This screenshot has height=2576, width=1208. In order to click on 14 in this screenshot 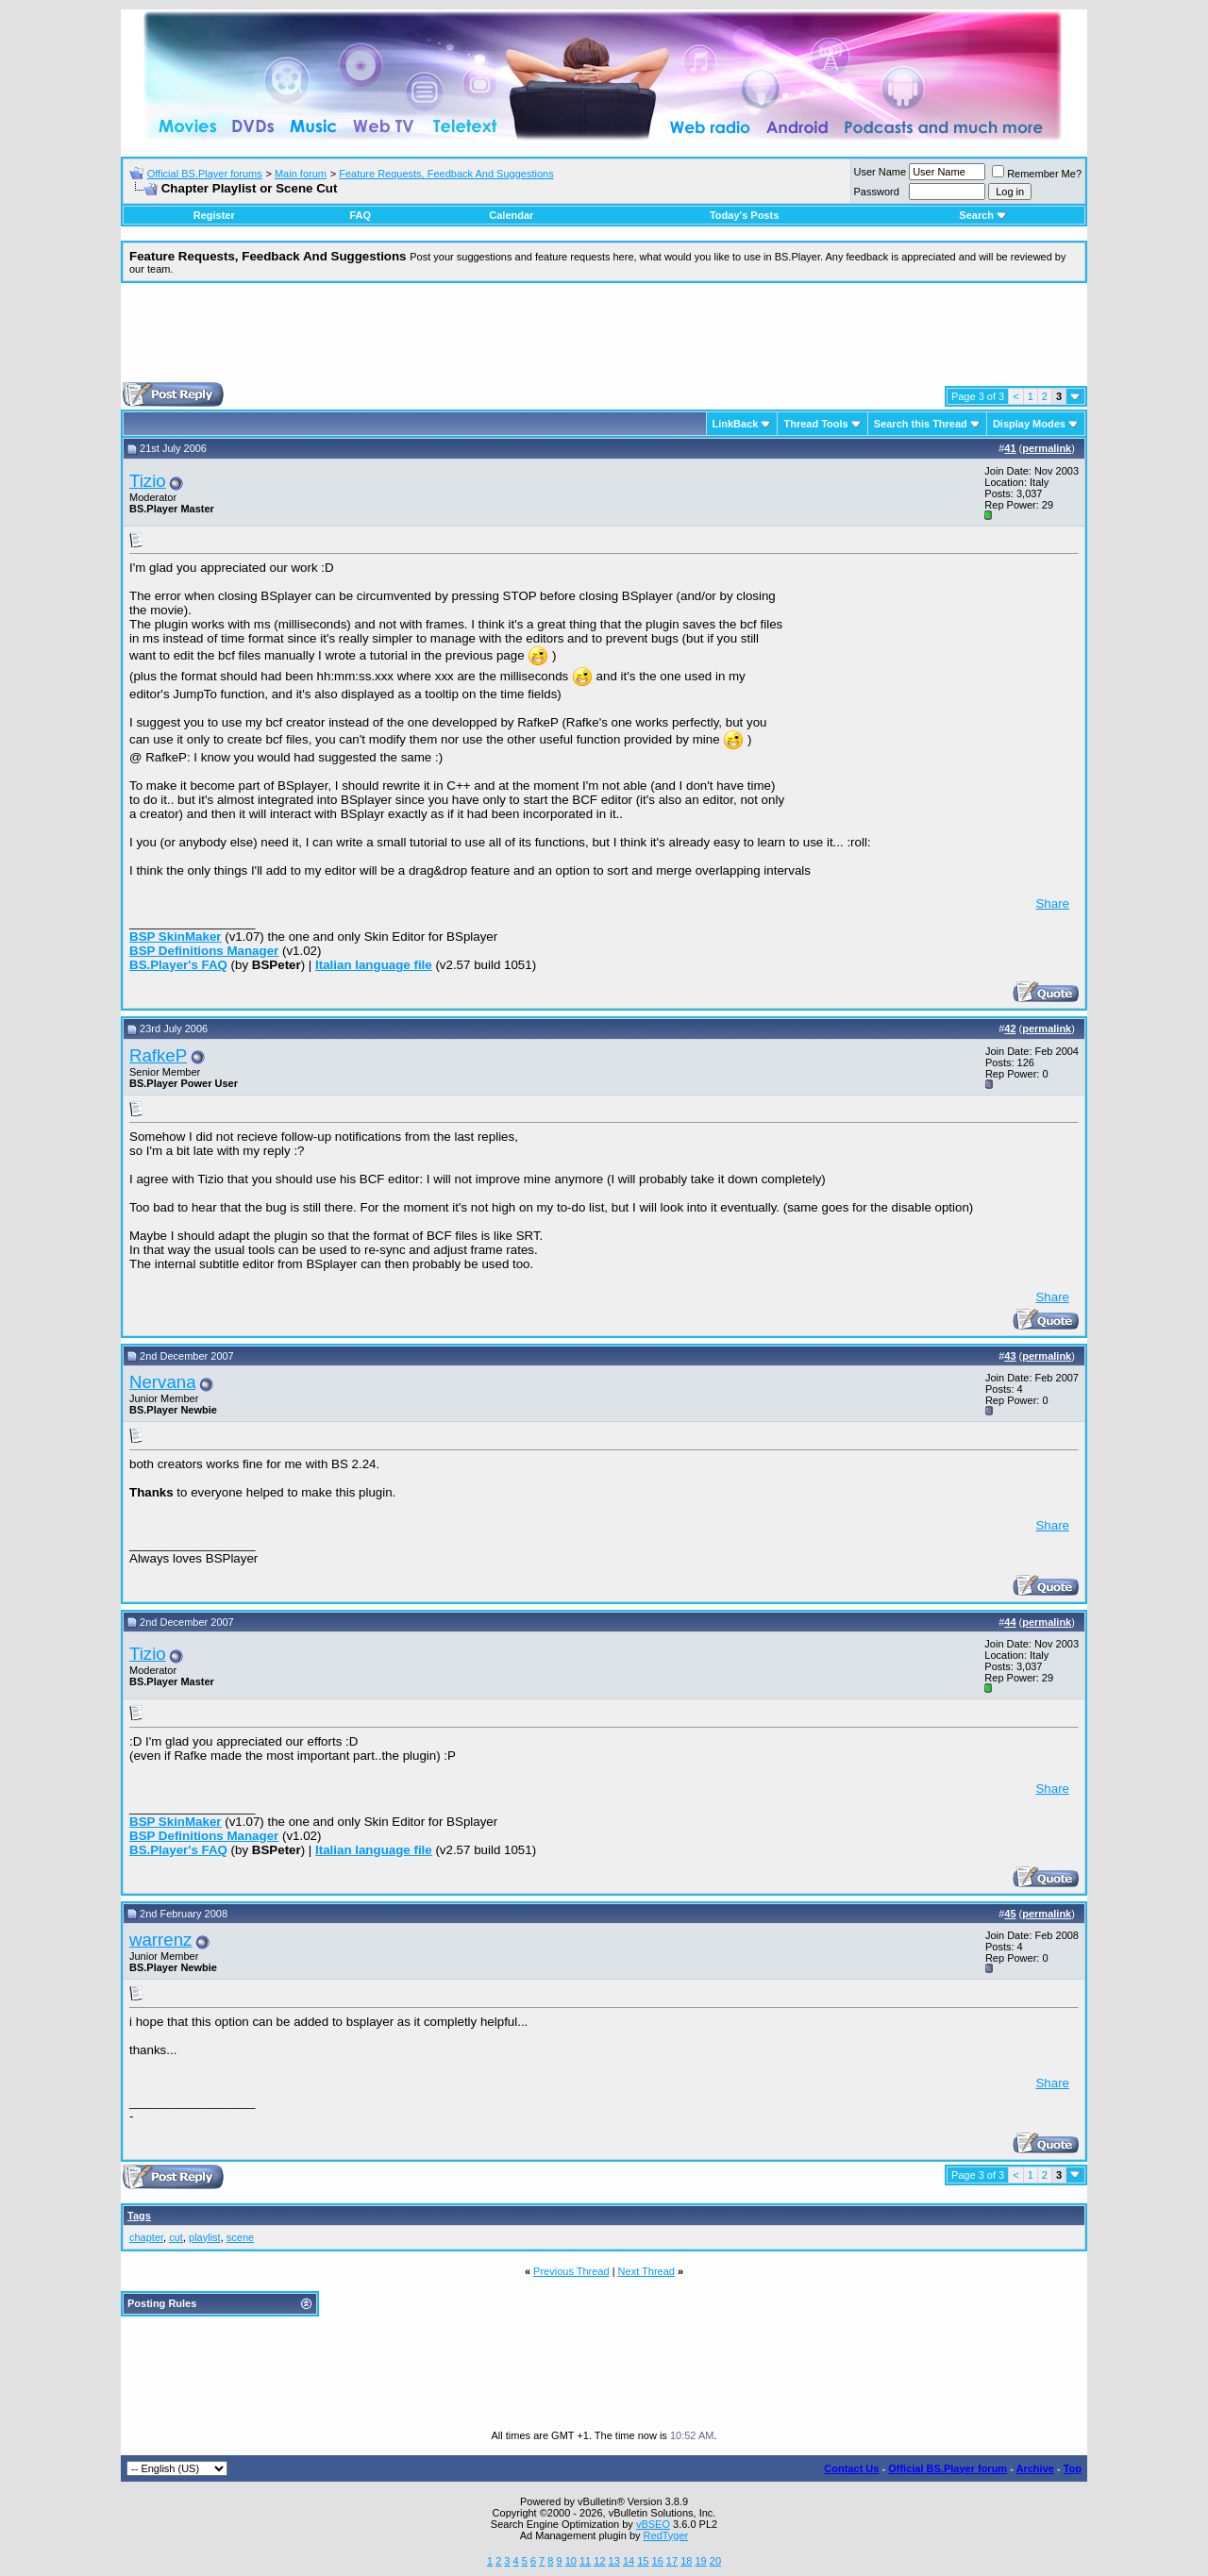, I will do `click(628, 2561)`.